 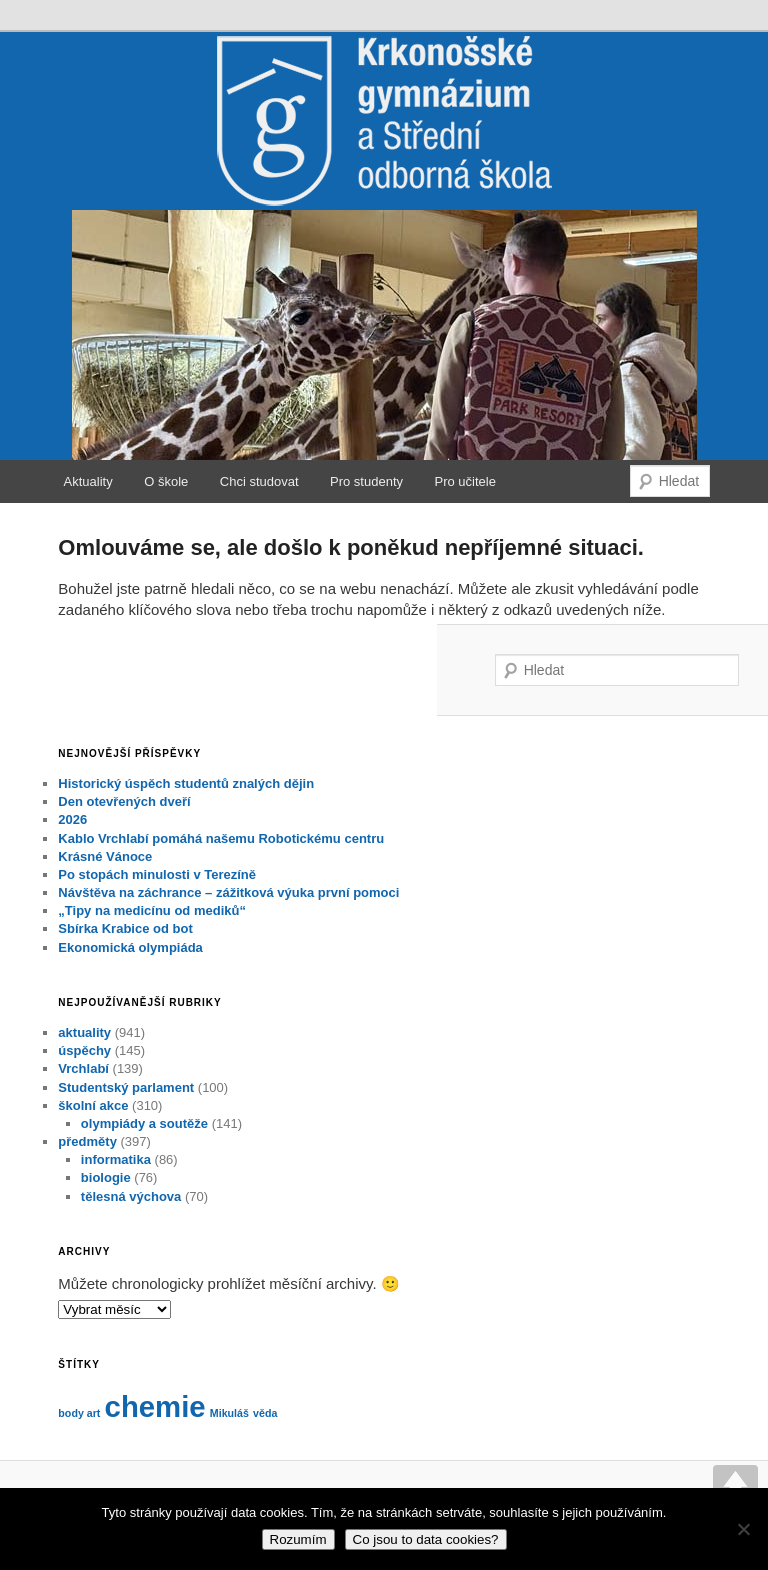 I want to click on Po stopách minulosti v Terezíně, so click(x=157, y=874).